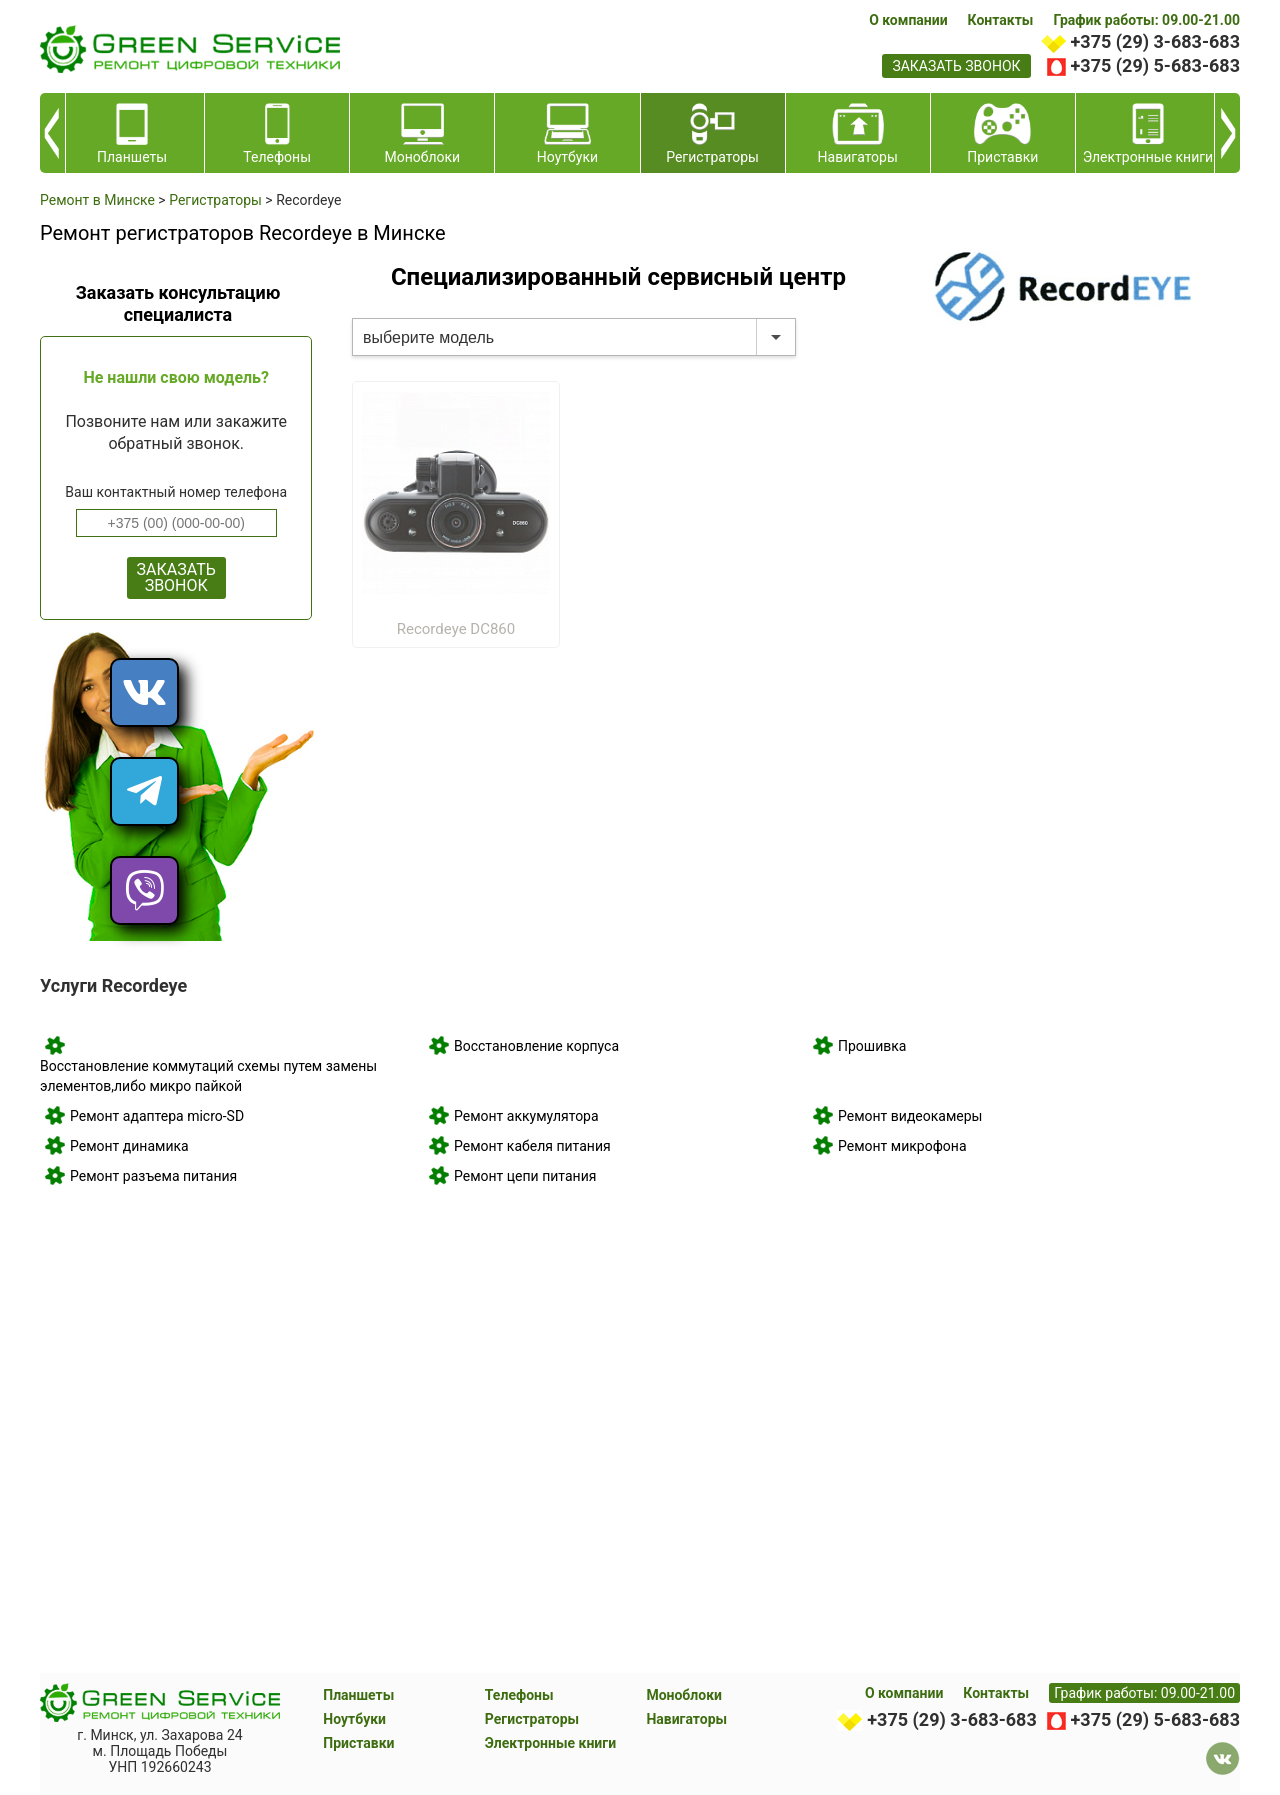 This screenshot has height=1795, width=1280. Describe the element at coordinates (1155, 41) in the screenshot. I see `+375 (29) 3-683-683` at that location.